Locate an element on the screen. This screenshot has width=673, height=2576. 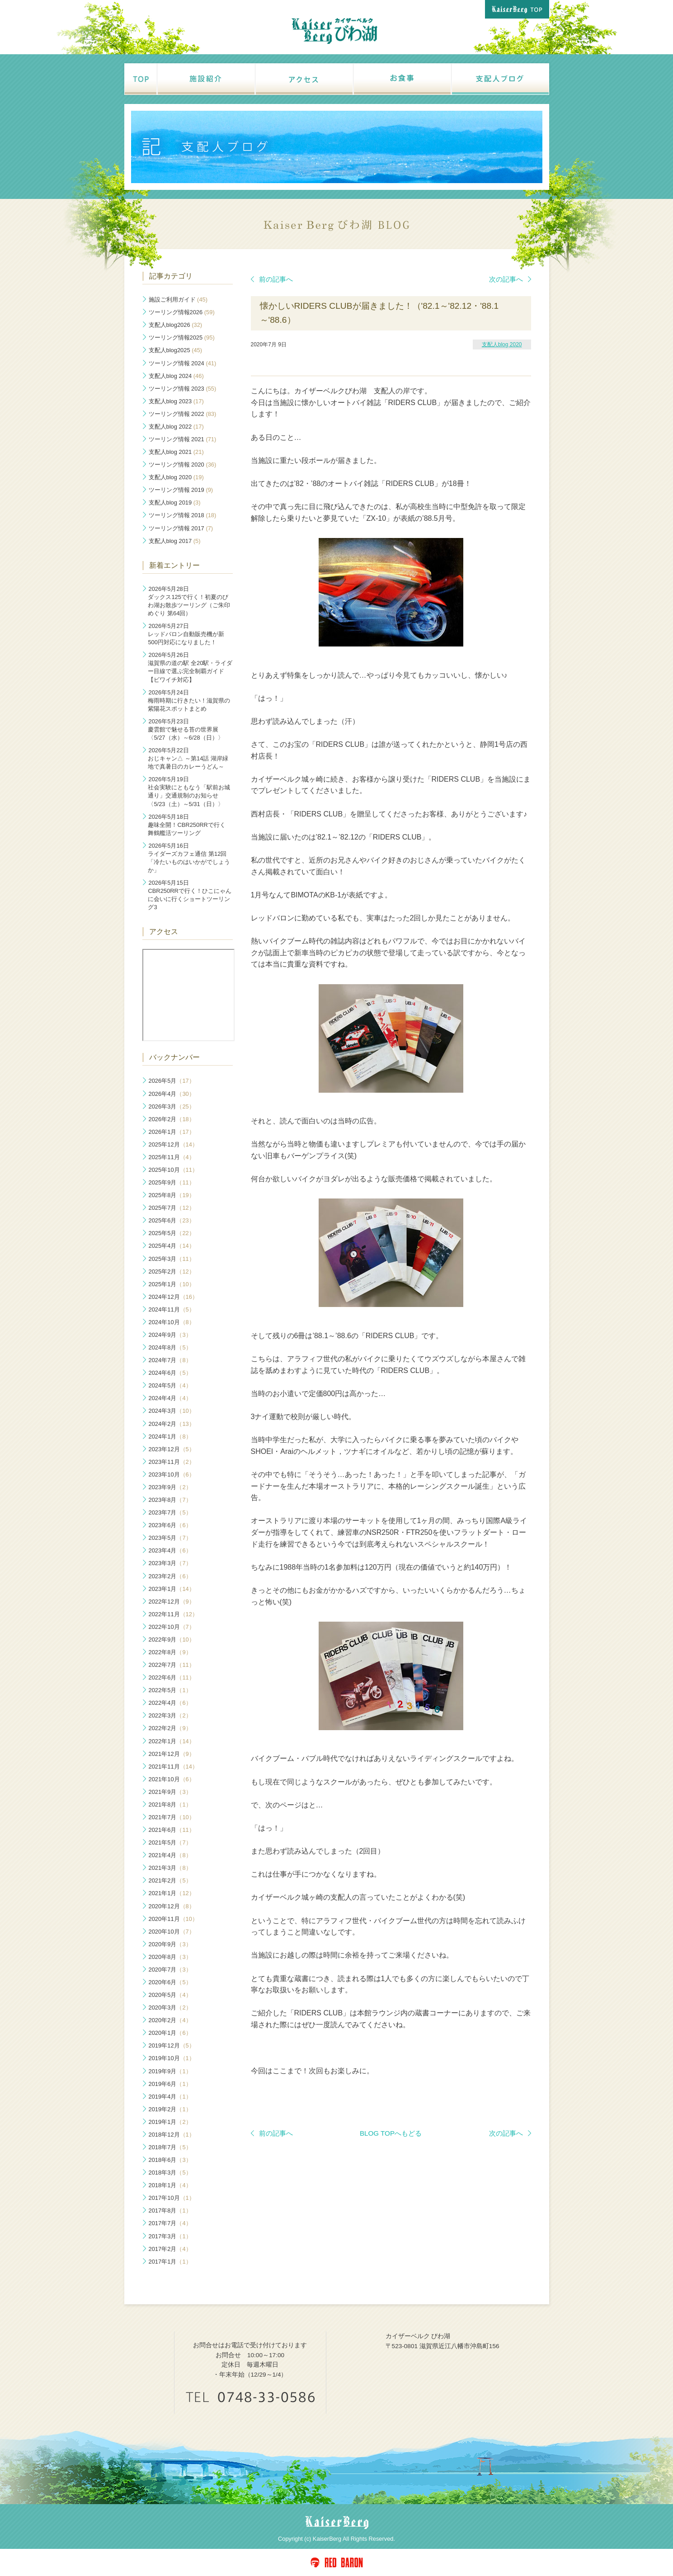
ツーリング情報 2018 is located at coordinates (182, 515).